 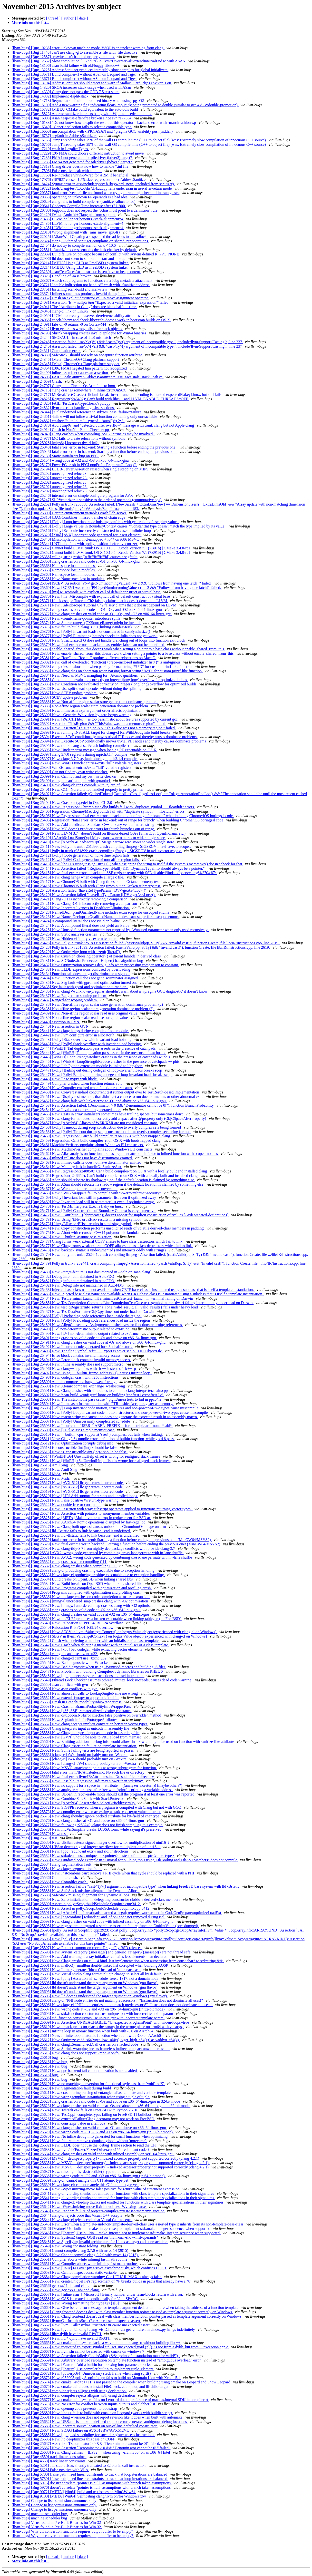 What do you see at coordinates (71, 2430) in the screenshot?
I see `[llvm-bugs] [Bug 25684] New: SDAG failure on AVX512BW/AVX512VL` at bounding box center [71, 2430].